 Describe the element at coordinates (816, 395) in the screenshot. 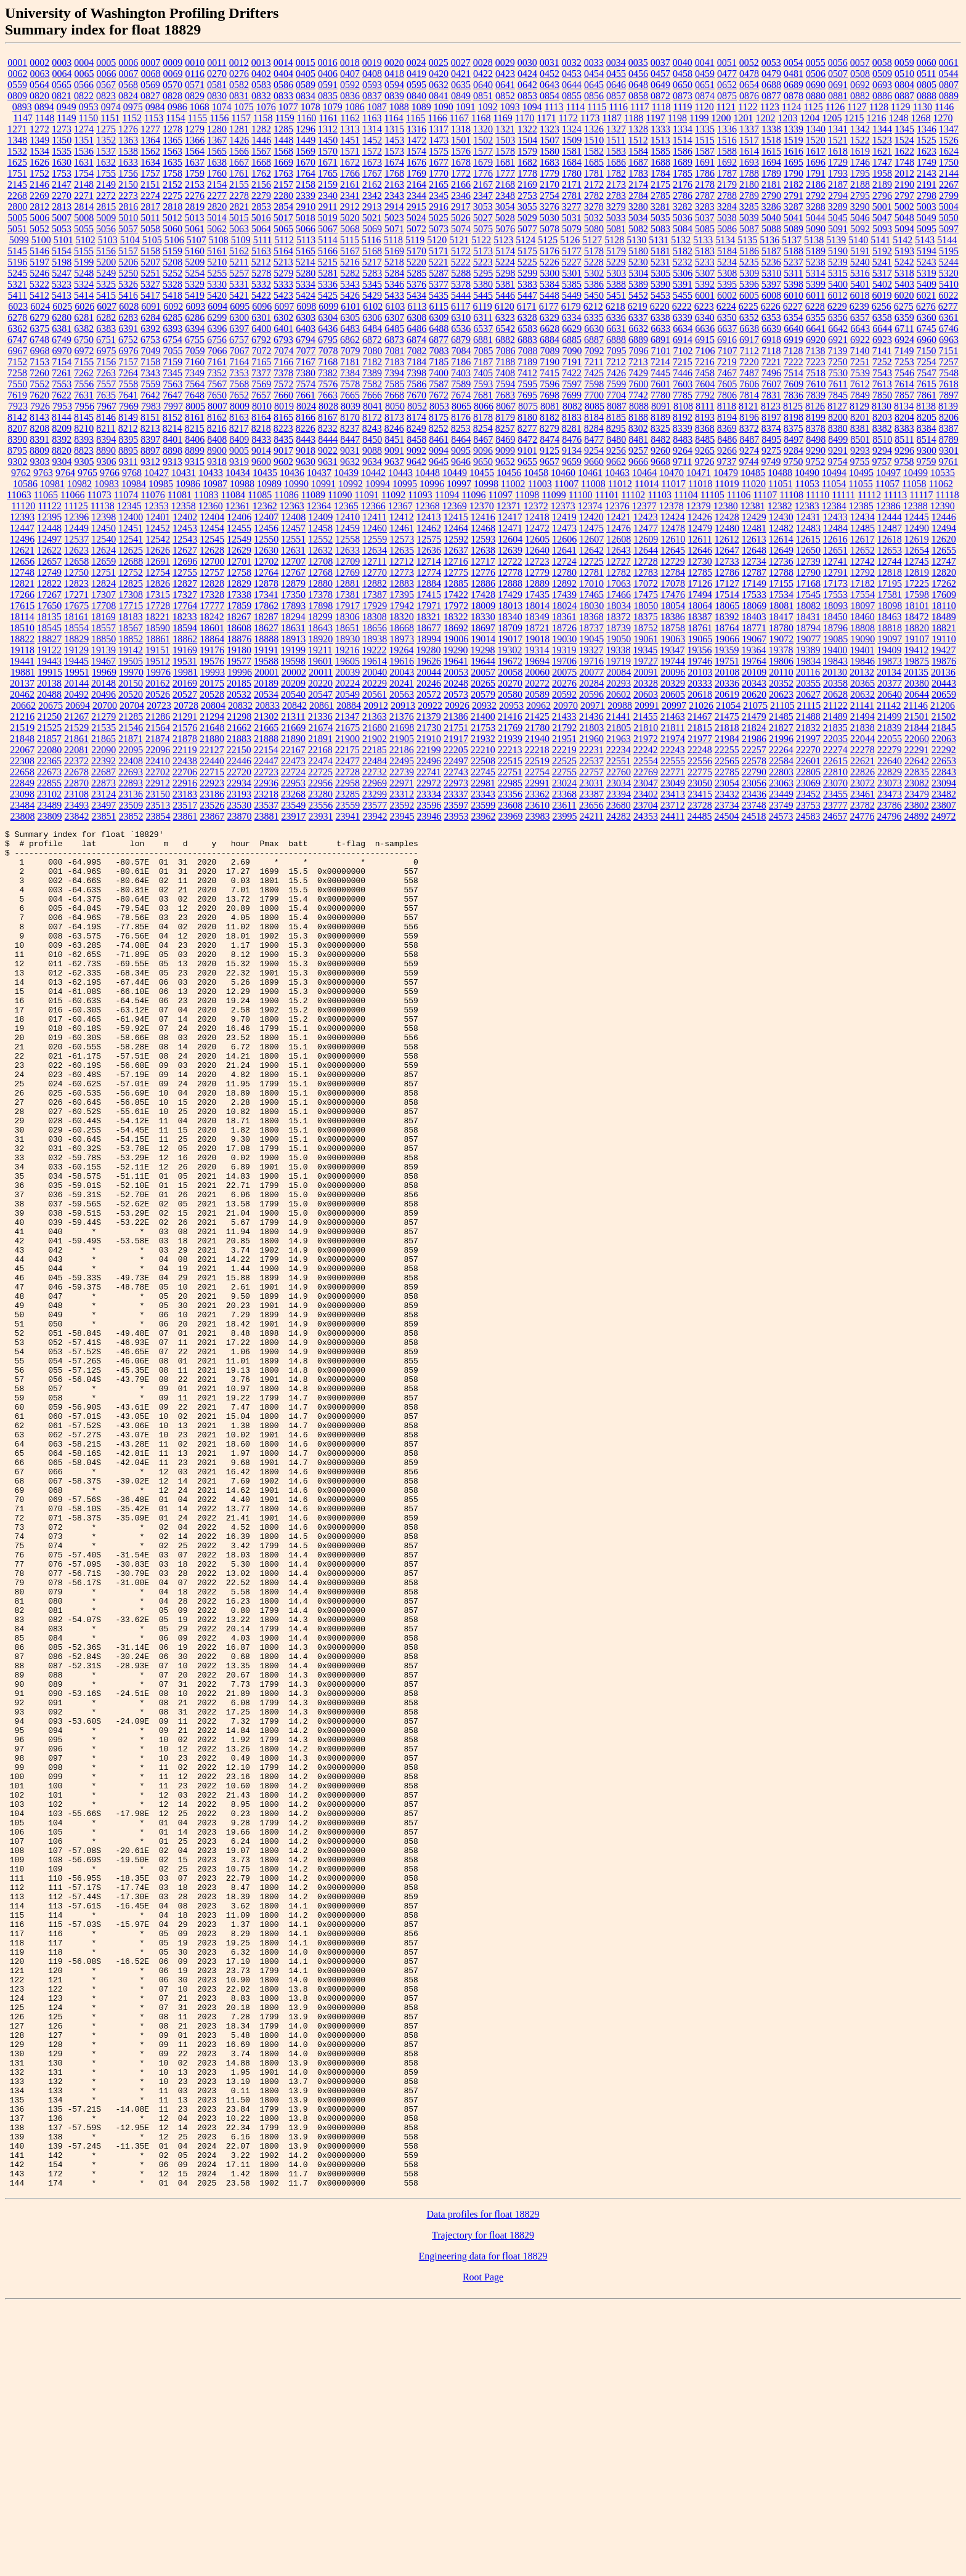

I see `7839` at that location.